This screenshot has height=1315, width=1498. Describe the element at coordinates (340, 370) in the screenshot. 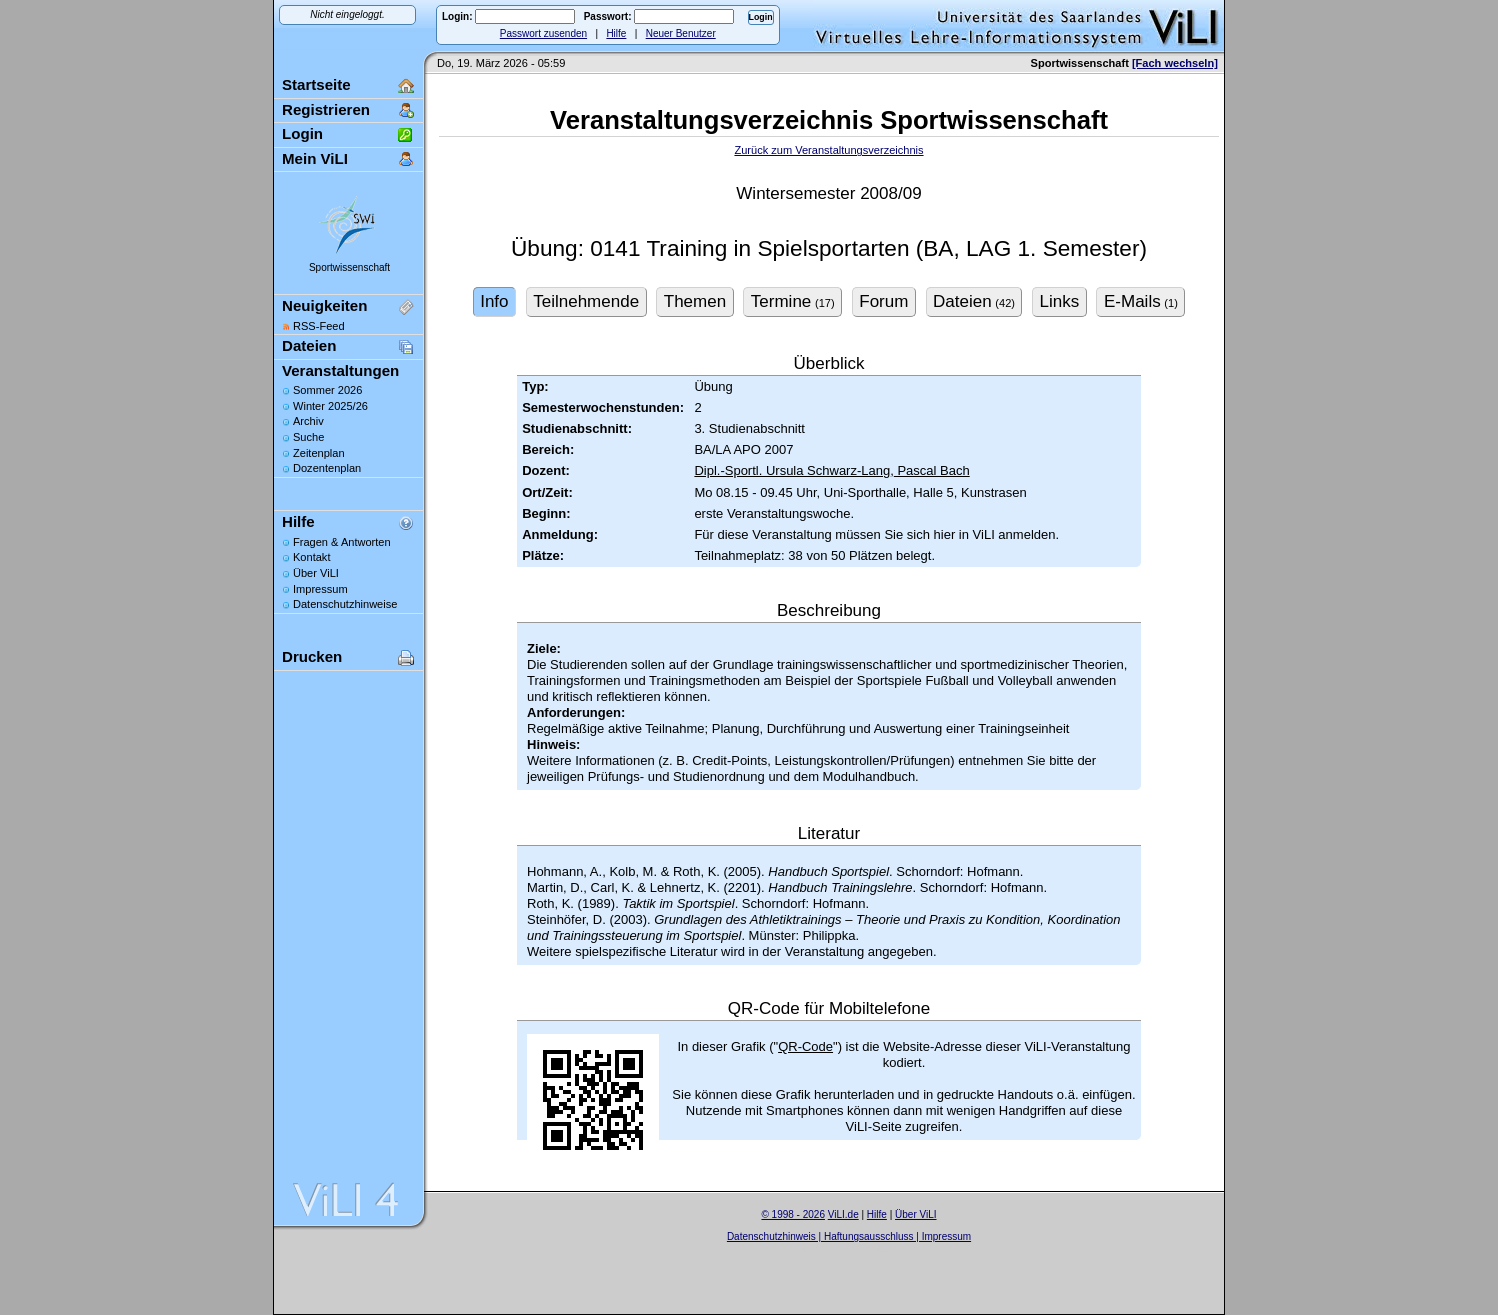

I see `Veranstaltungen` at that location.